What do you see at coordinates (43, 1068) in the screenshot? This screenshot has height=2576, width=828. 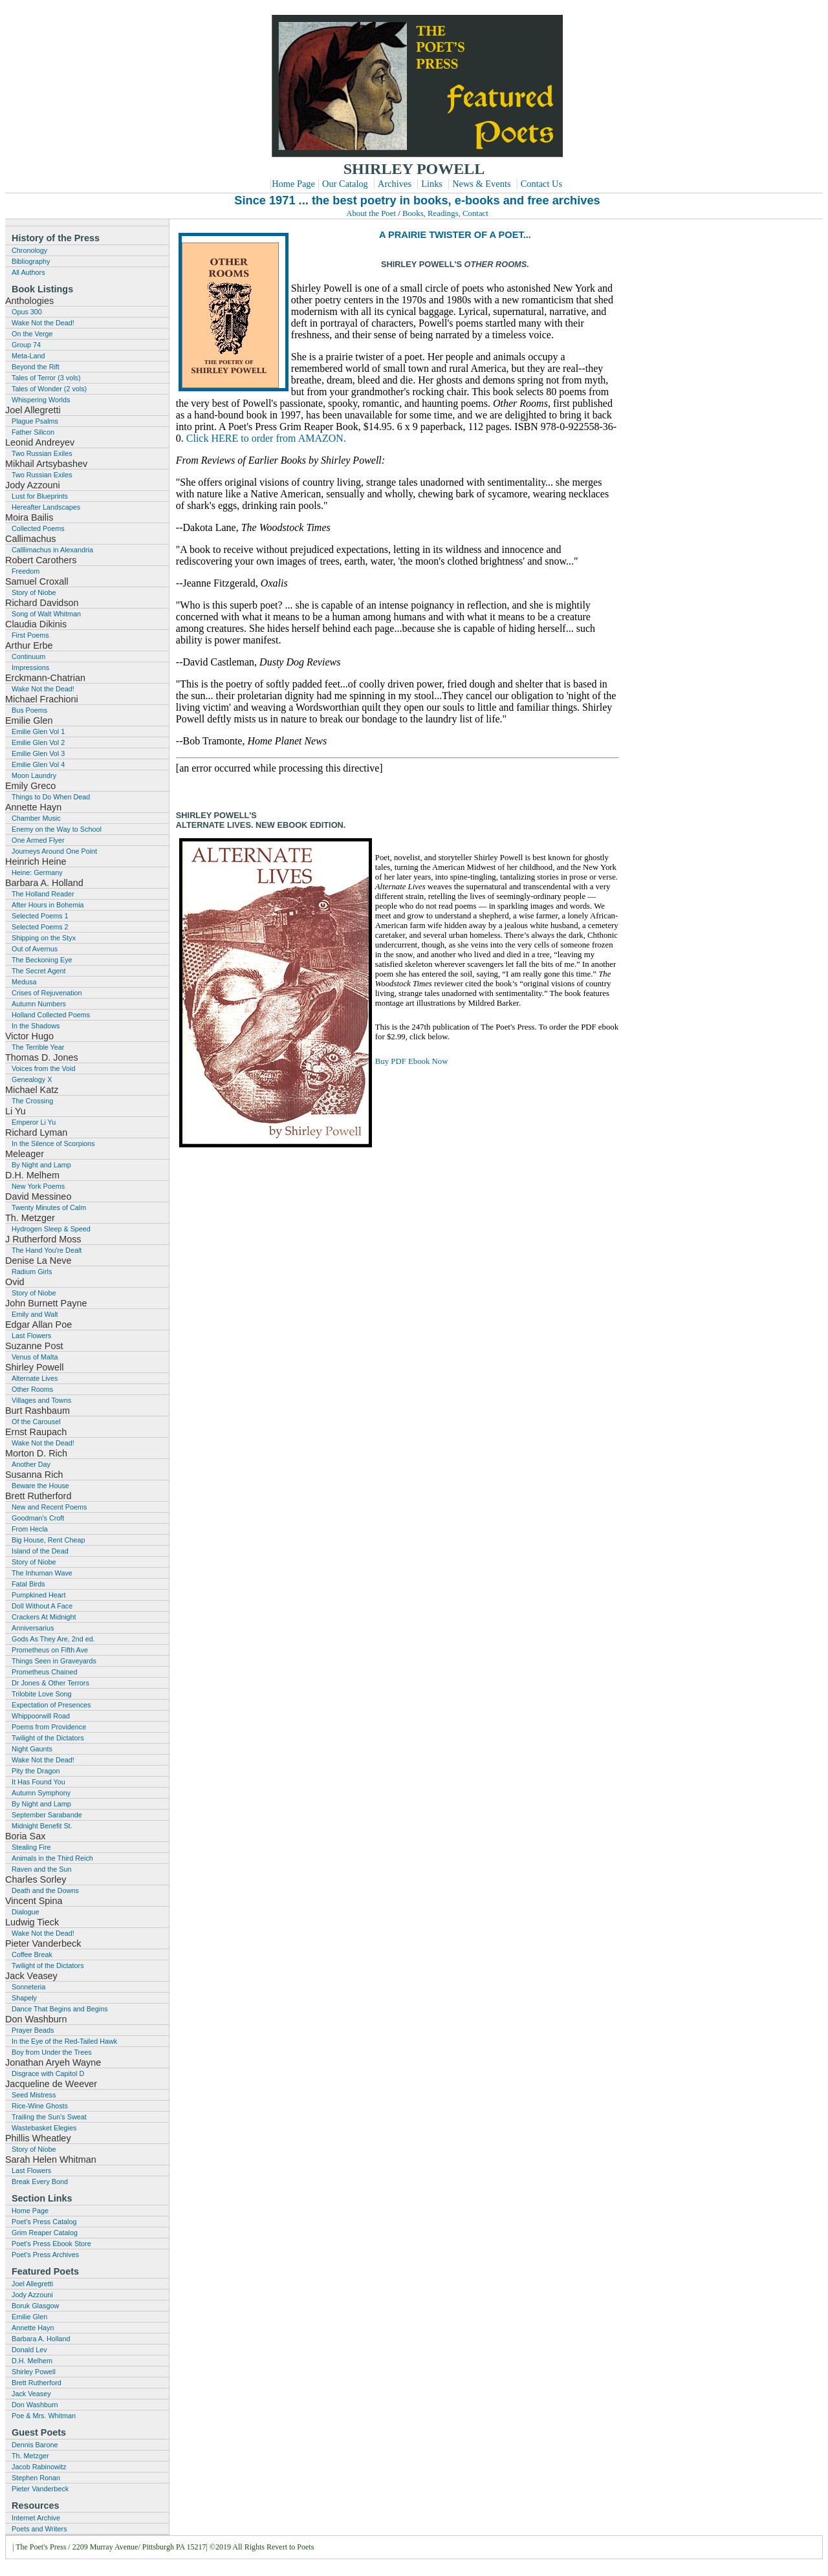 I see `Voices from the Void` at bounding box center [43, 1068].